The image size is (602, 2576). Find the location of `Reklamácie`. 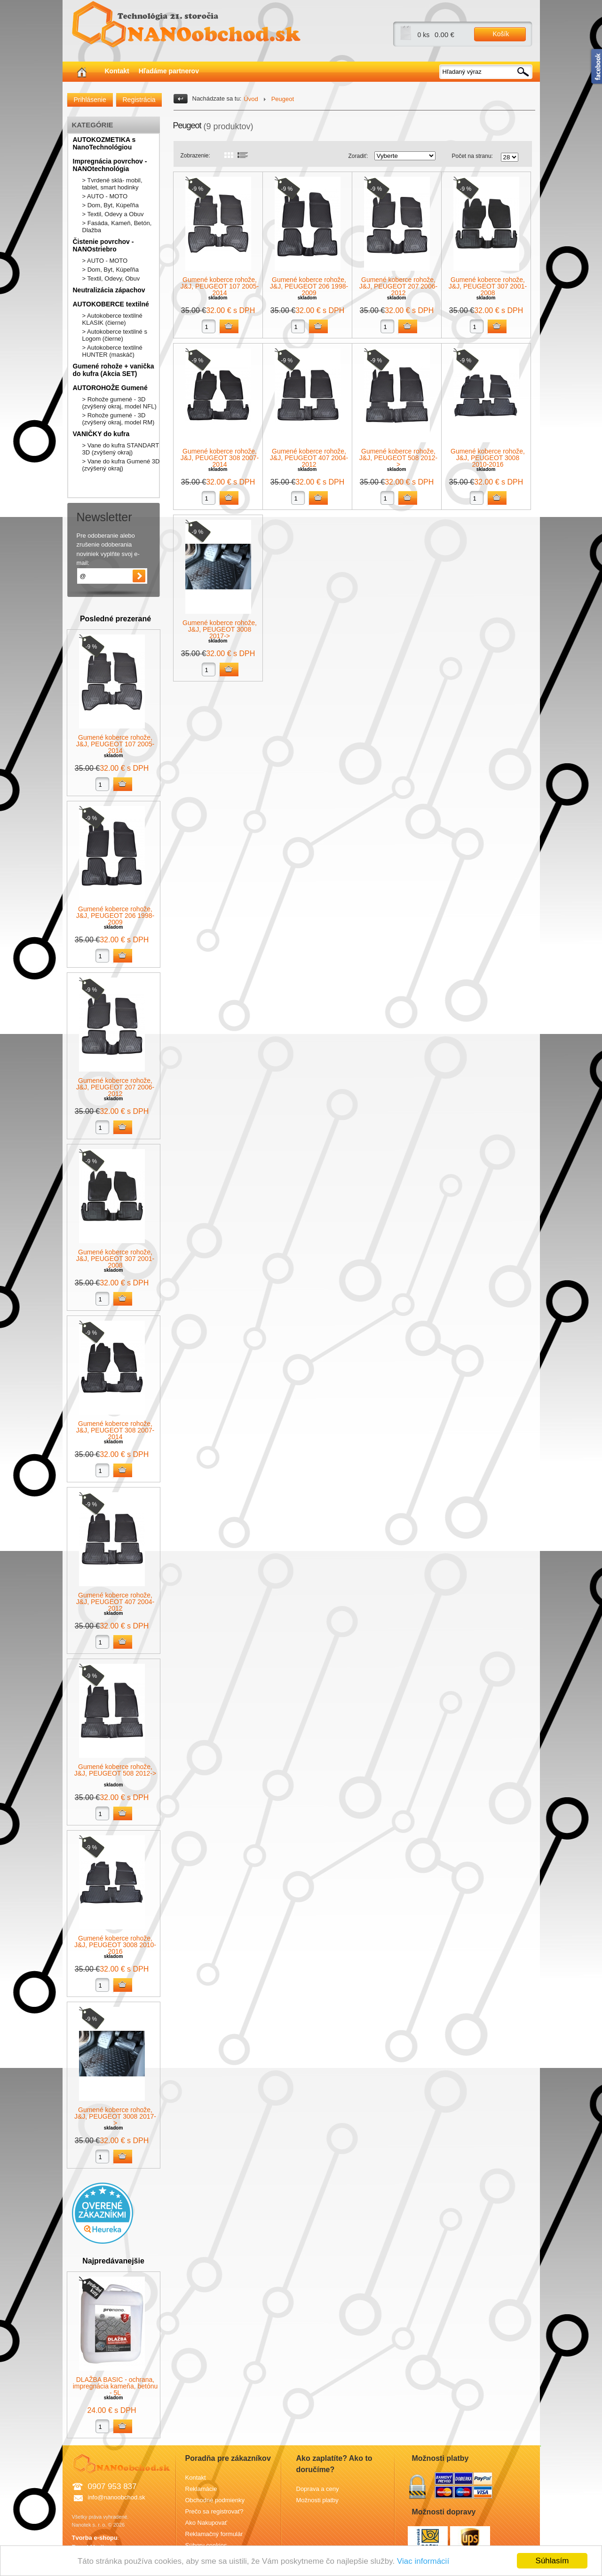

Reklamácie is located at coordinates (201, 2488).